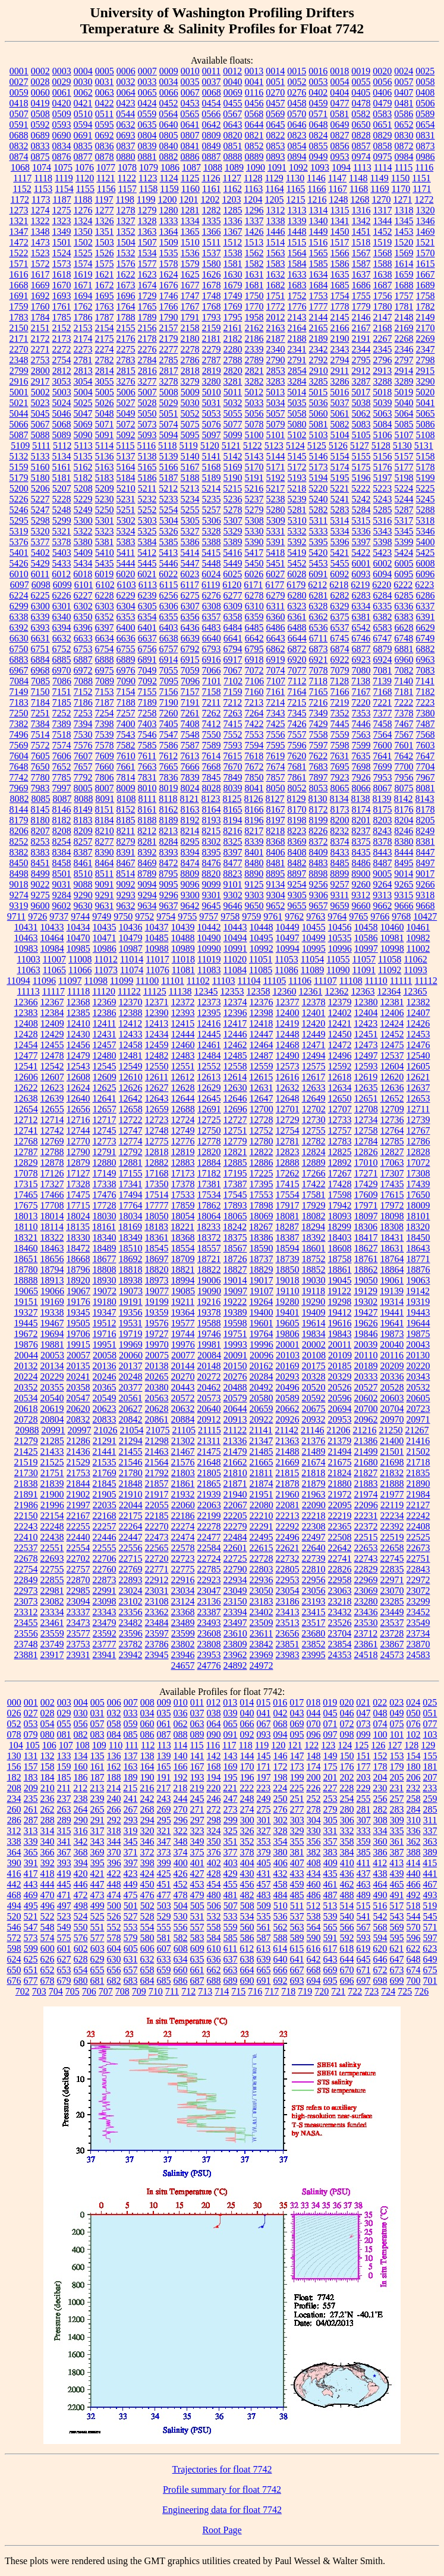 The image size is (444, 2576). What do you see at coordinates (339, 306) in the screenshot?
I see `1778` at bounding box center [339, 306].